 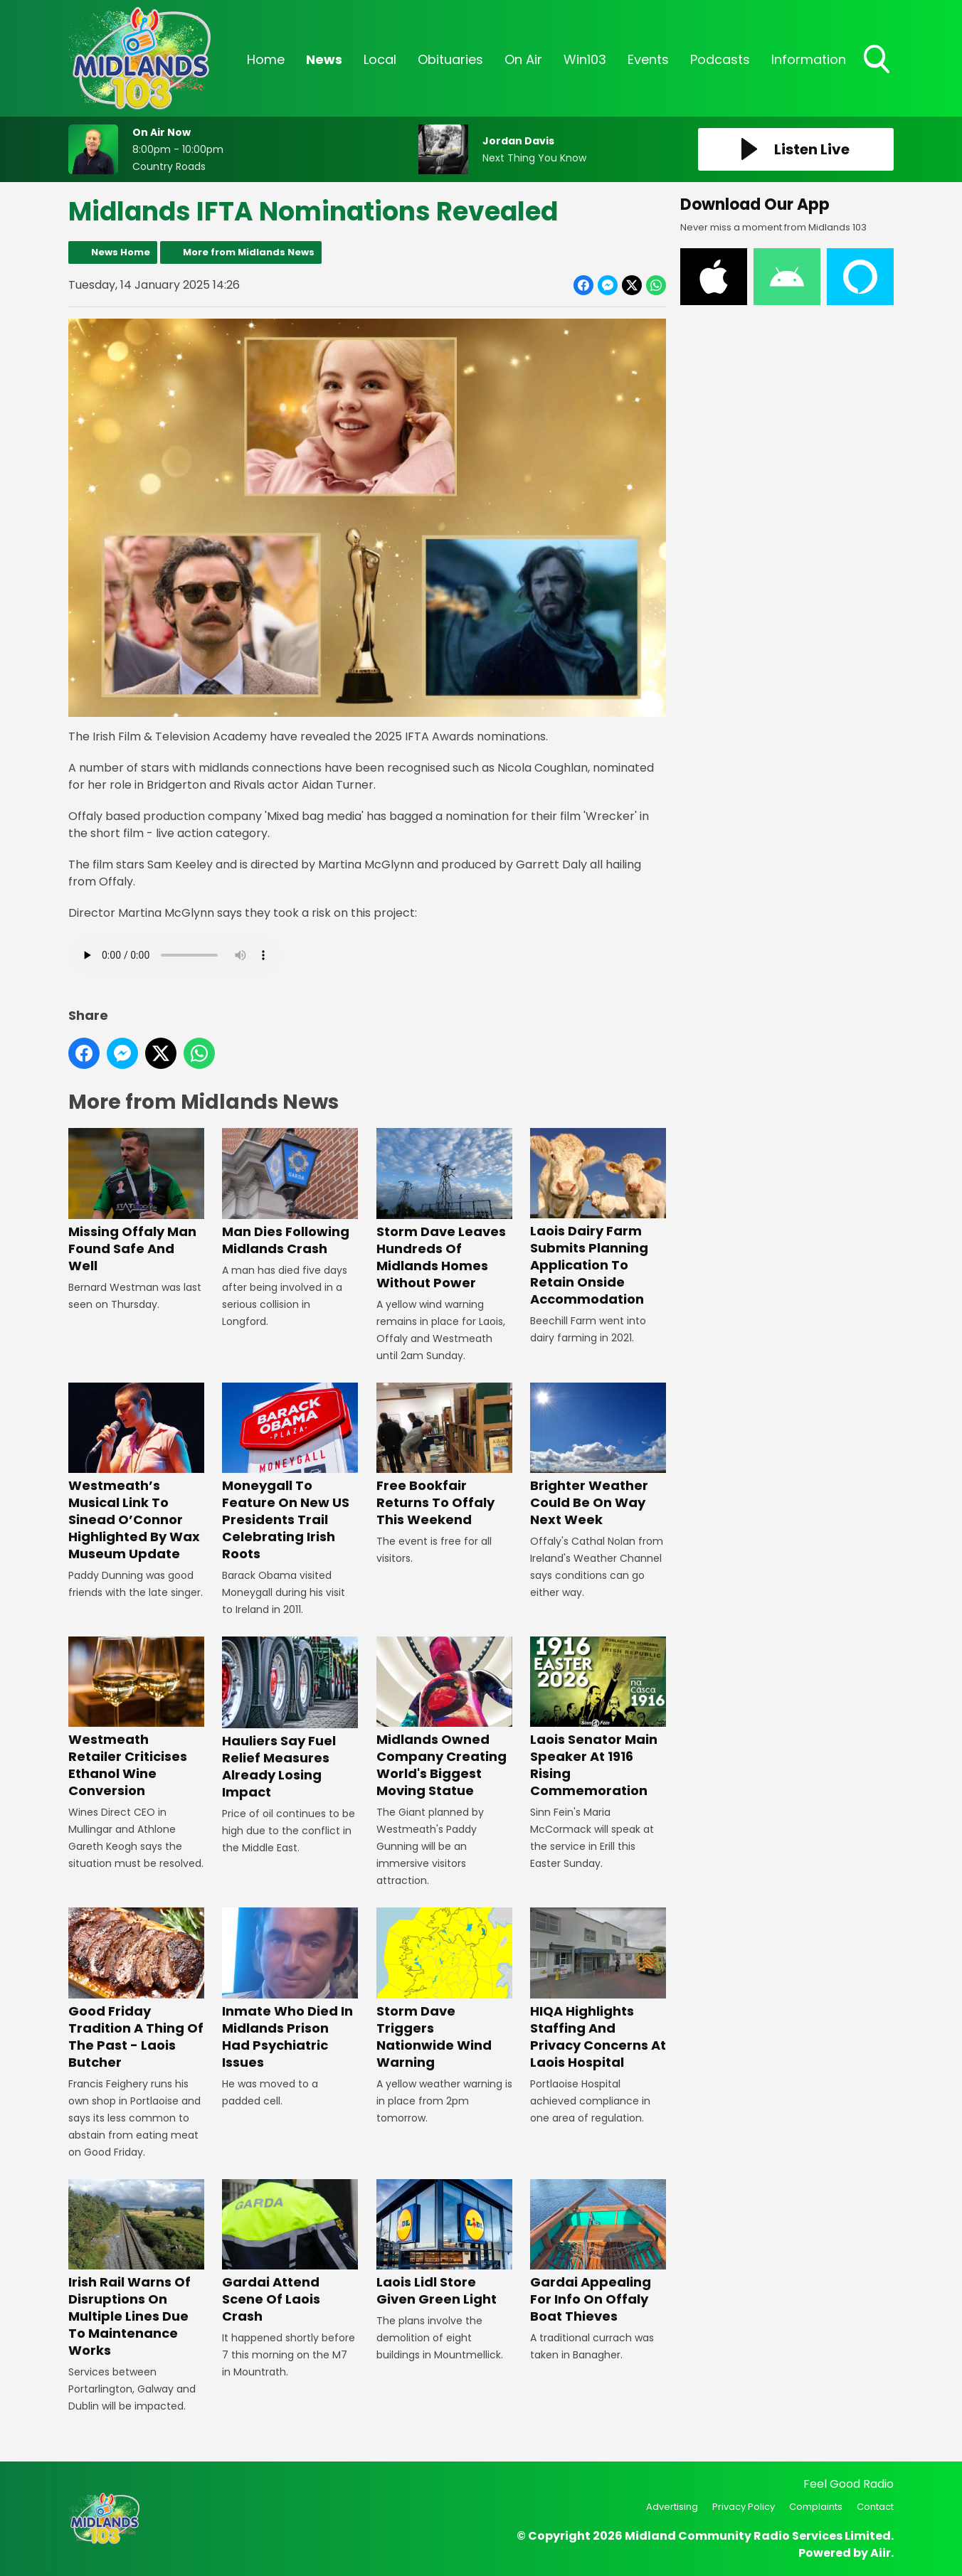 What do you see at coordinates (815, 2506) in the screenshot?
I see `Complaints` at bounding box center [815, 2506].